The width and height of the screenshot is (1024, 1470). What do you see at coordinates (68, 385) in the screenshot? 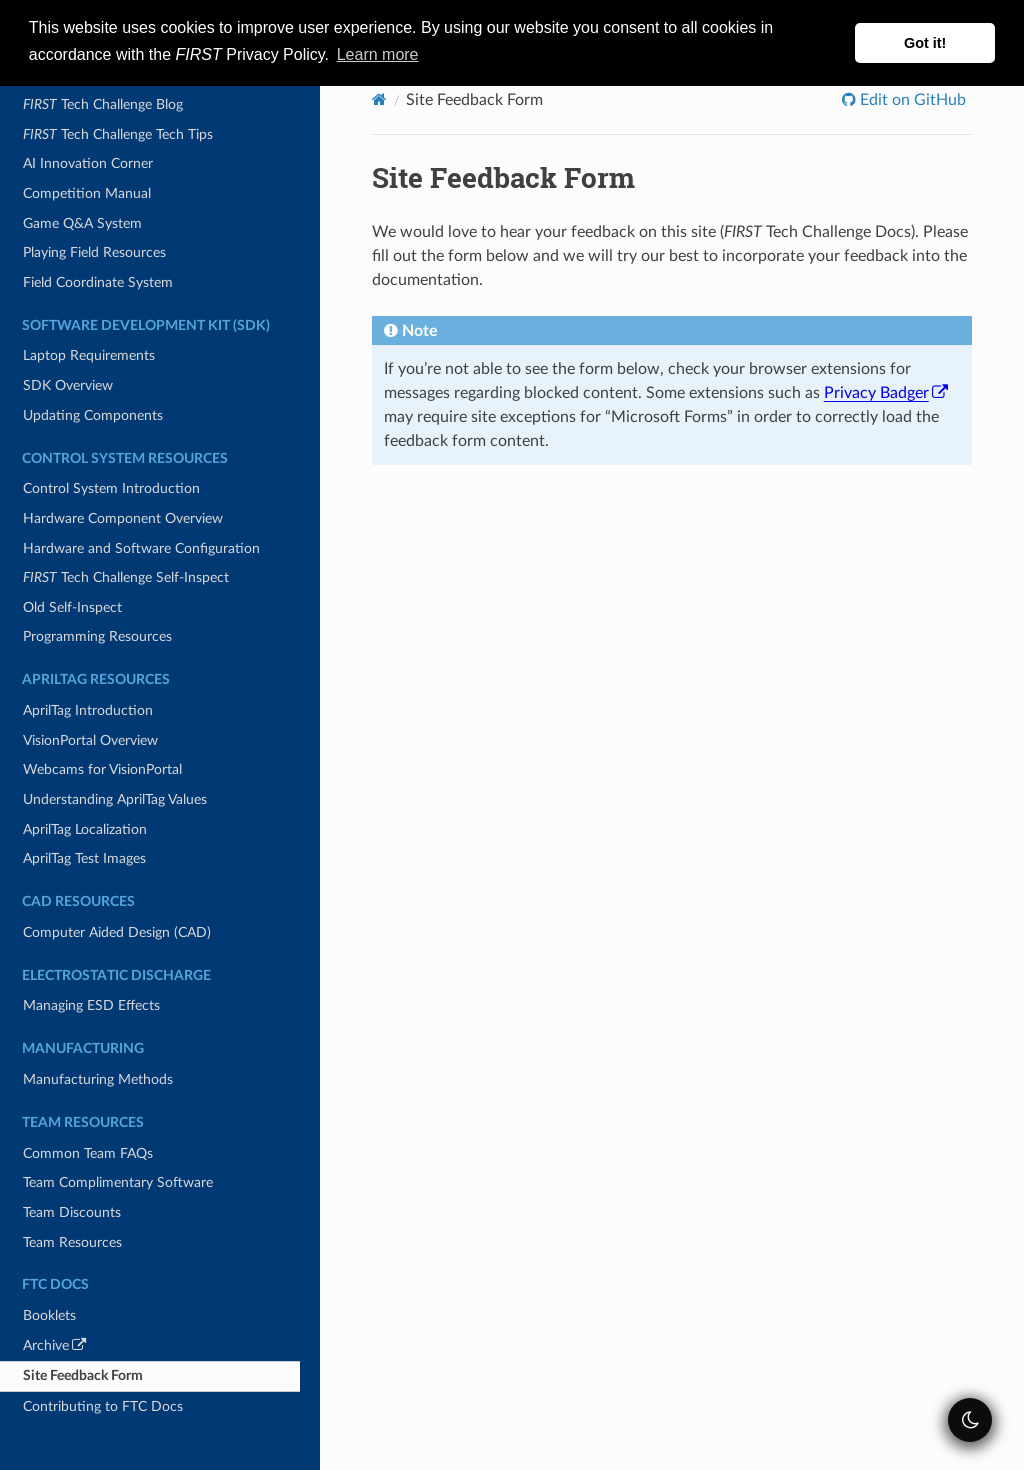
I see `SDK Overview` at bounding box center [68, 385].